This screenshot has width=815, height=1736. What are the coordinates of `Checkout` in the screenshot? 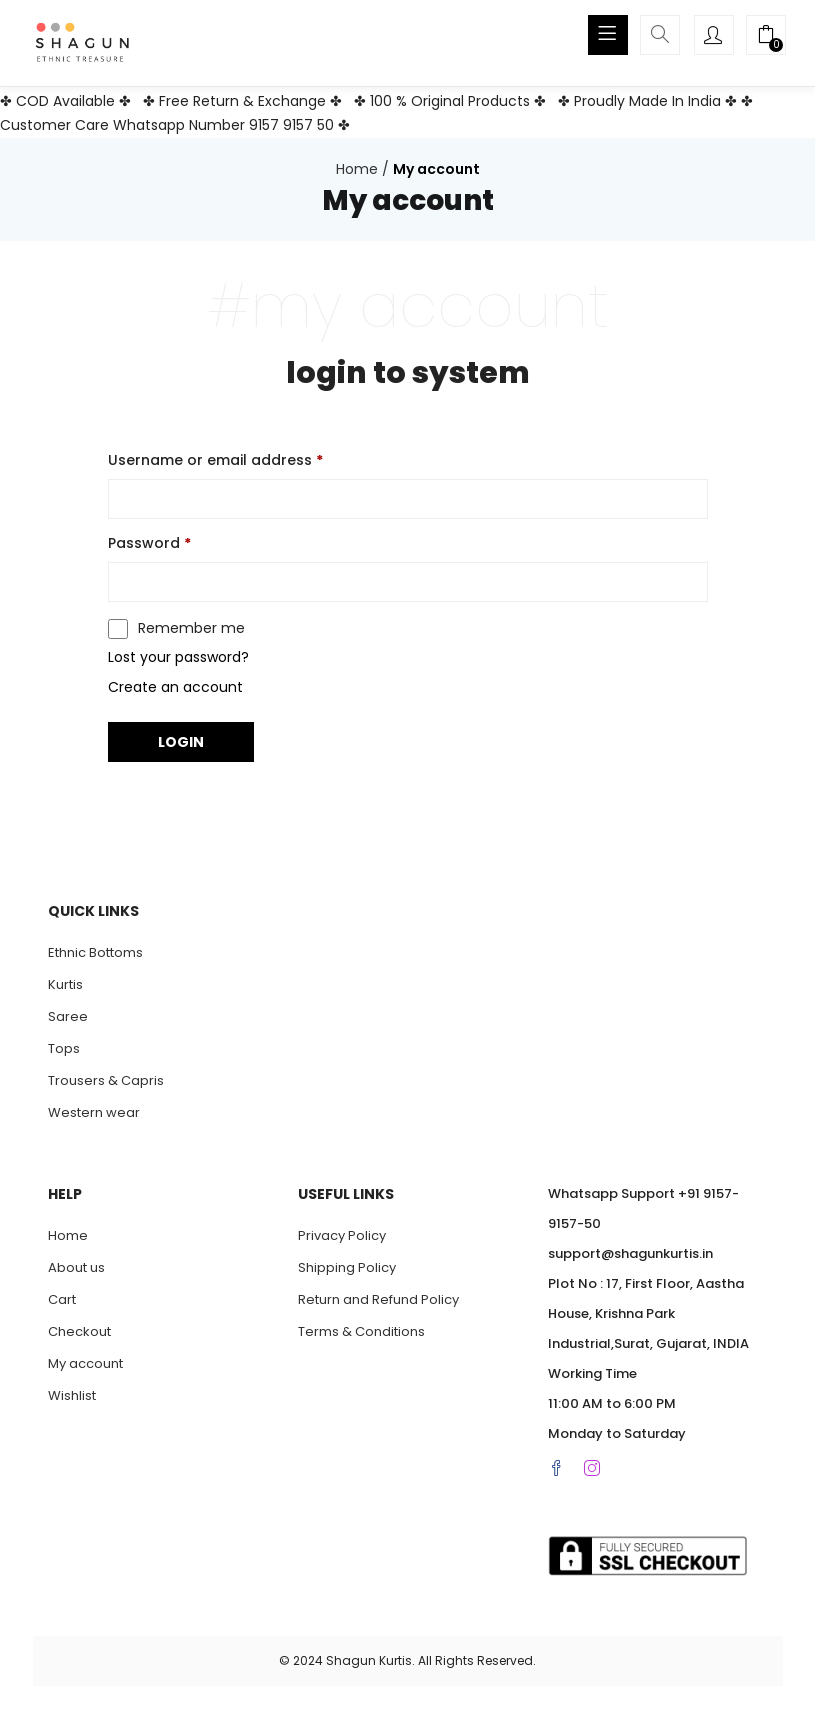 It's located at (79, 1331).